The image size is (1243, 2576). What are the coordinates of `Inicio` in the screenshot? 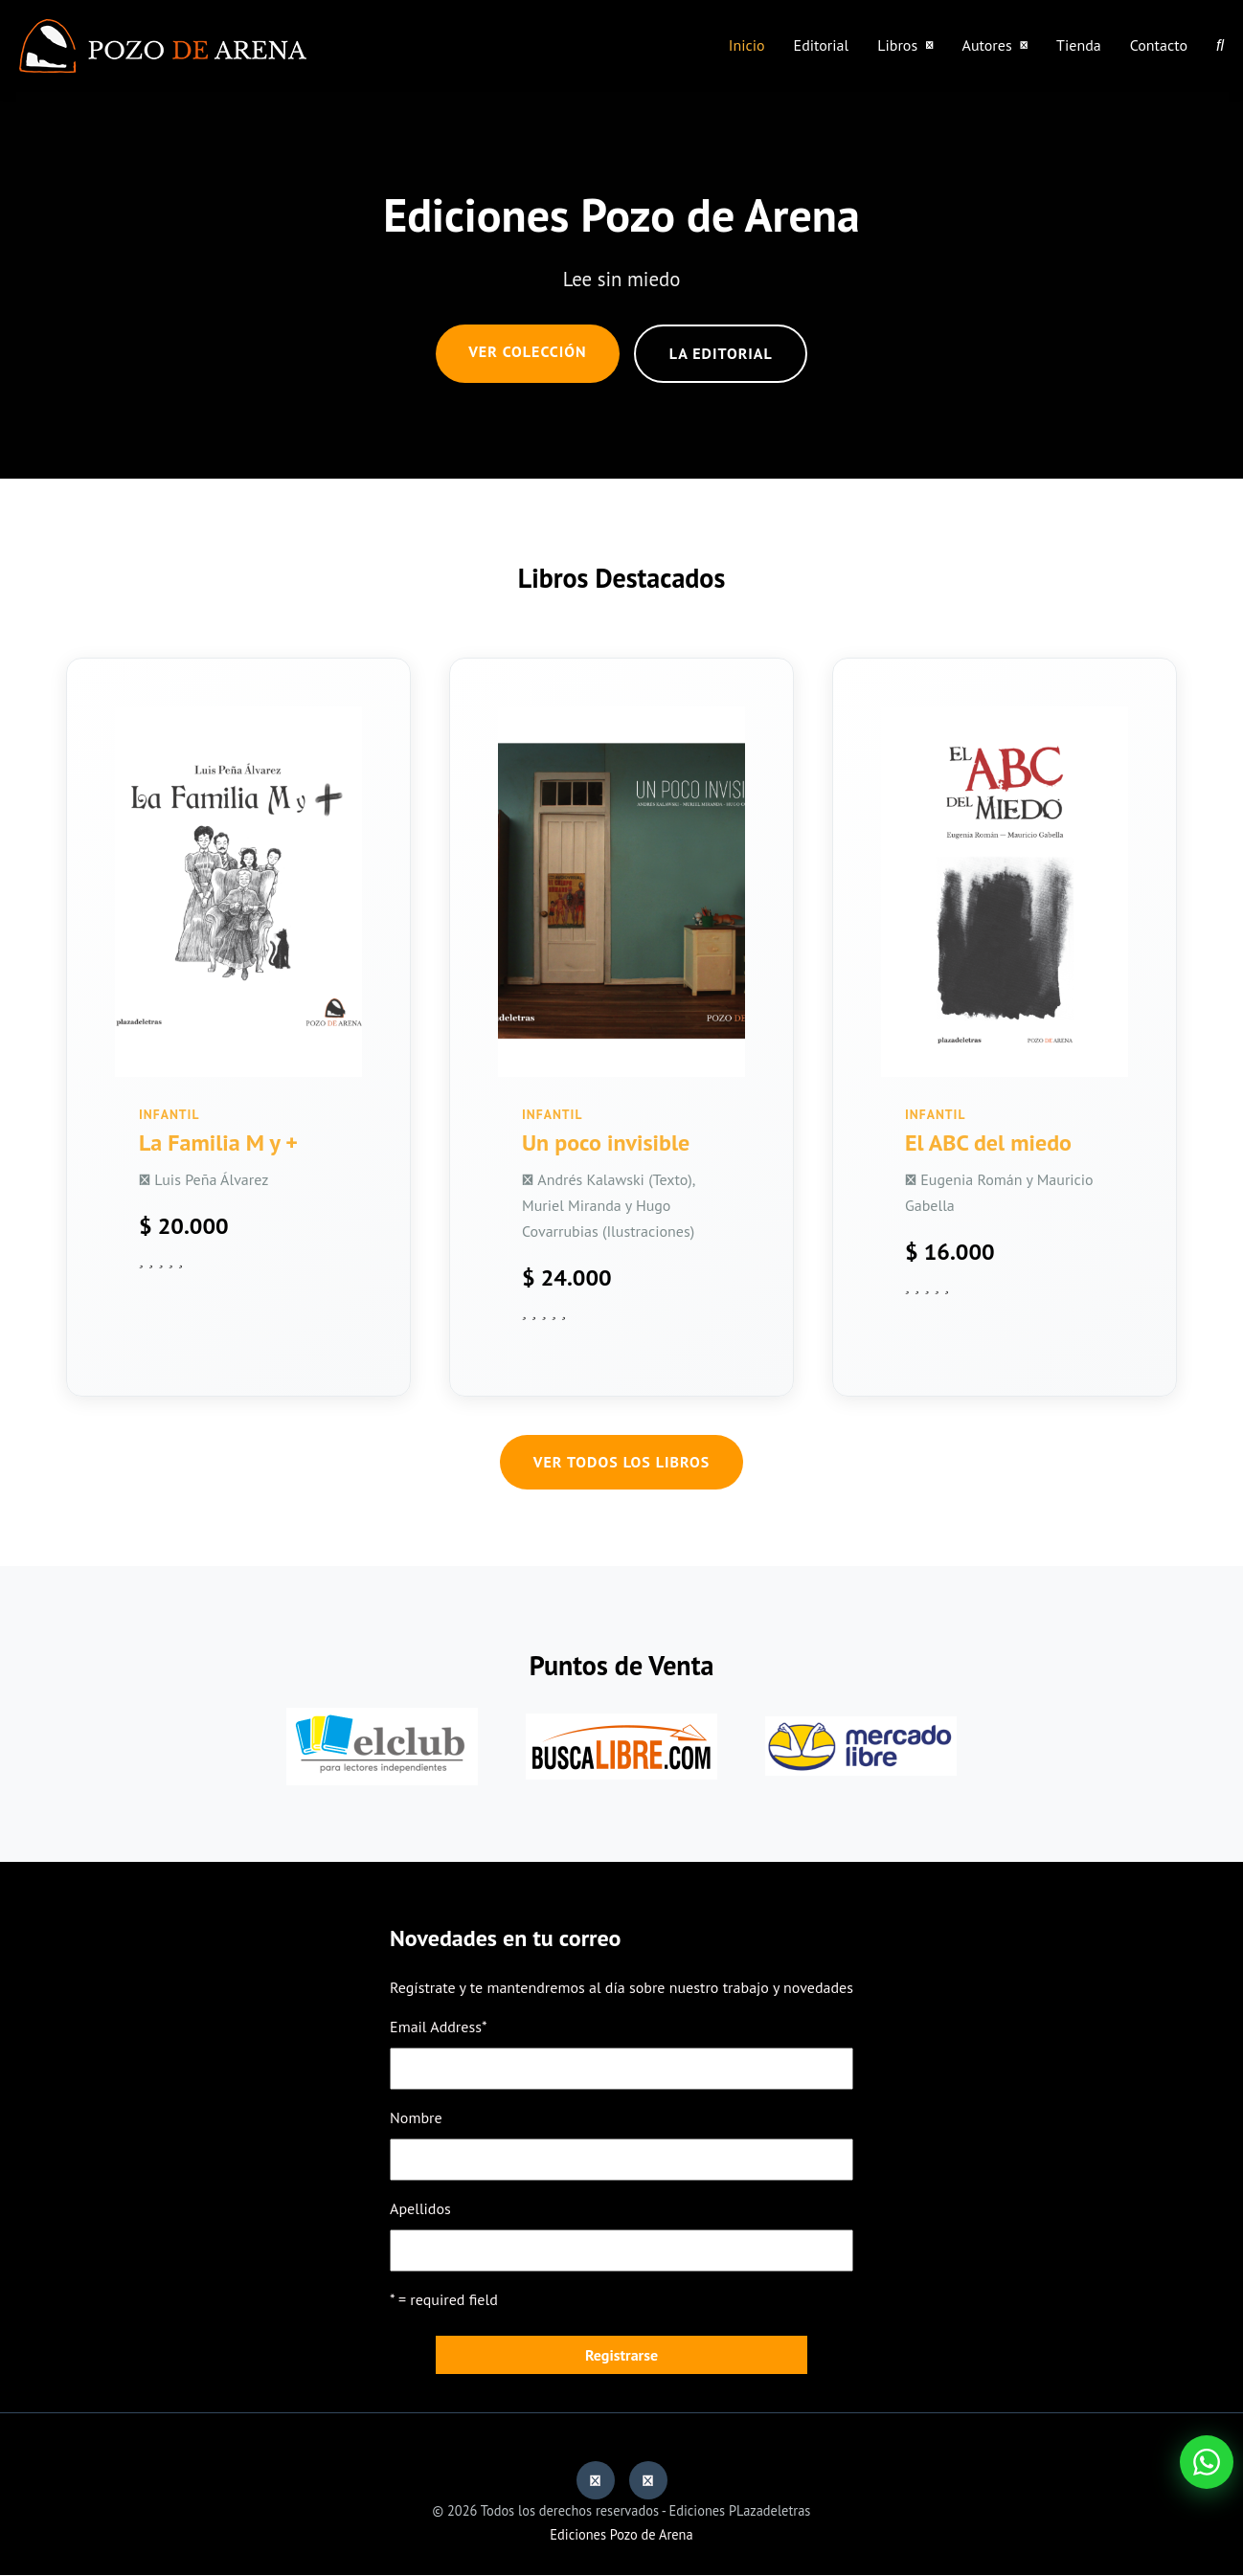 It's located at (747, 45).